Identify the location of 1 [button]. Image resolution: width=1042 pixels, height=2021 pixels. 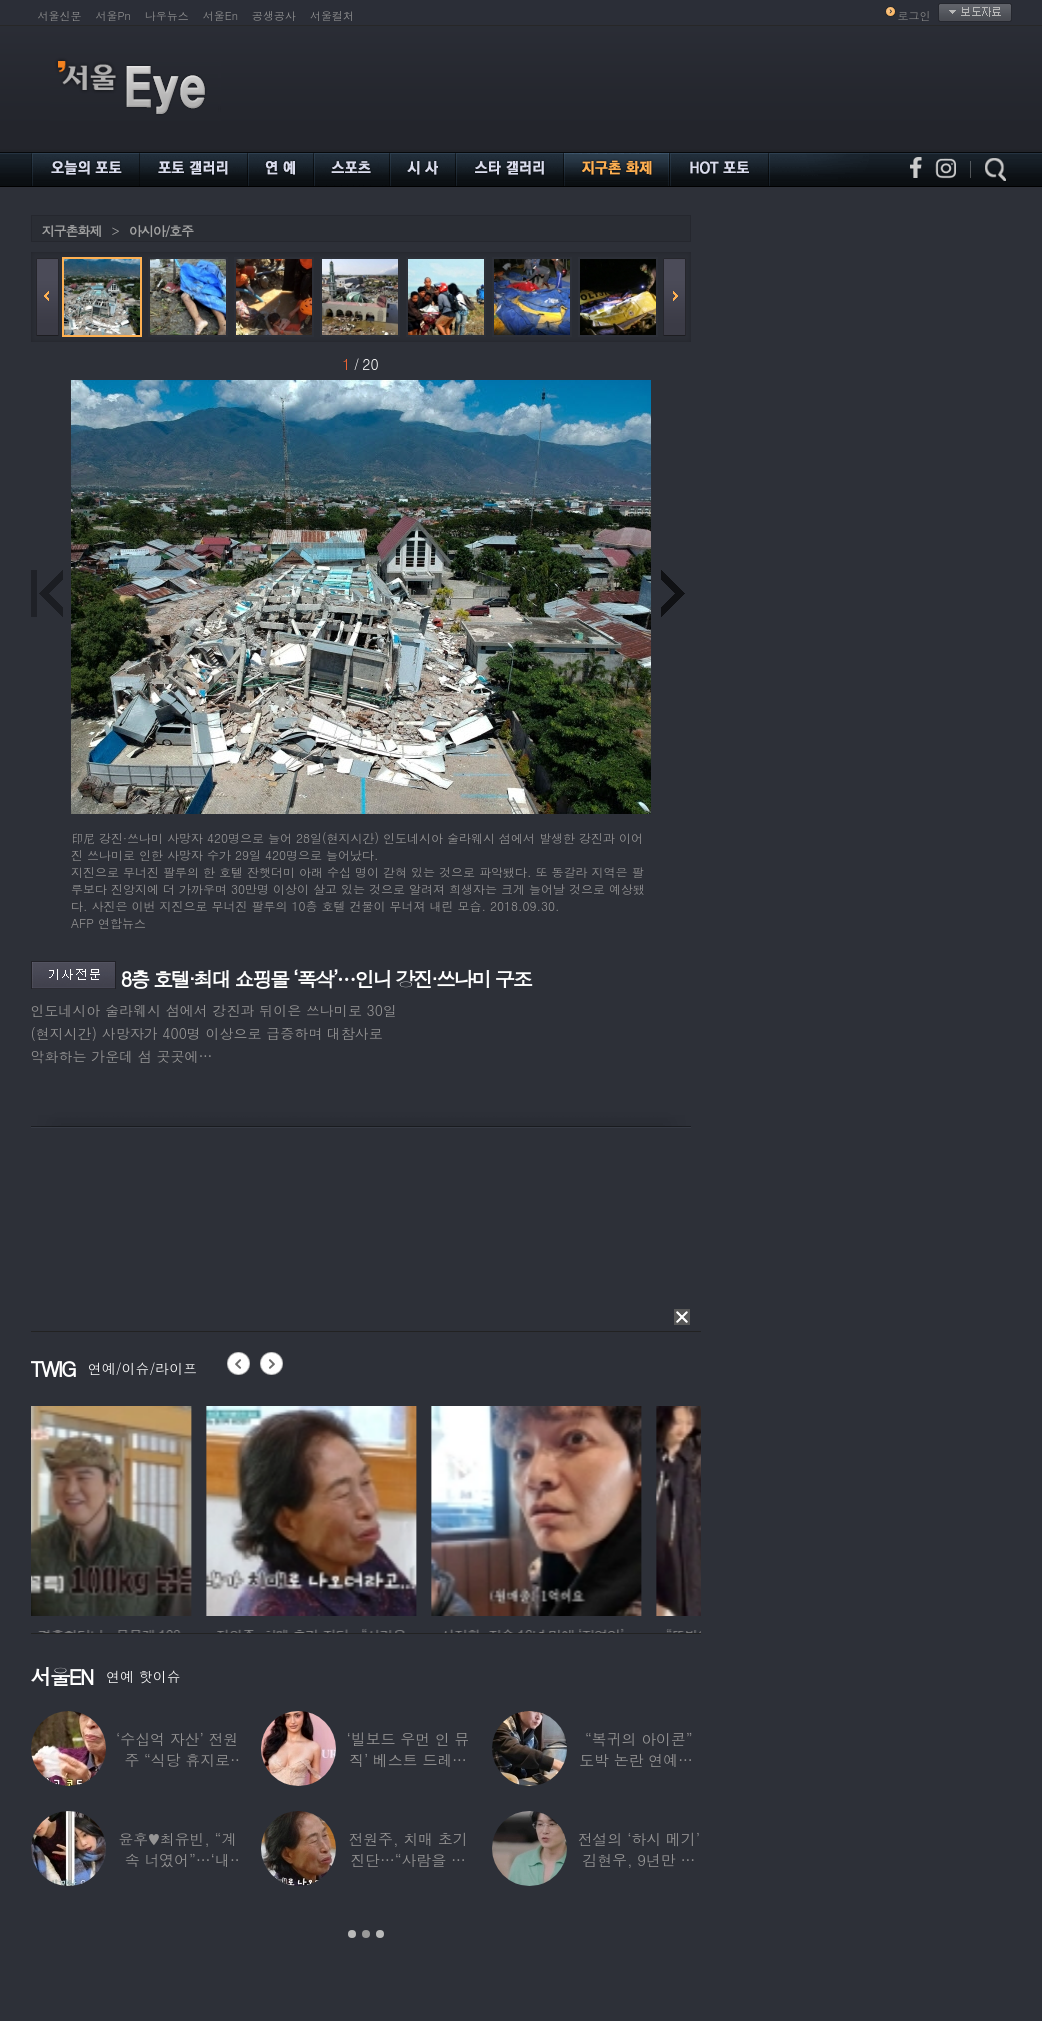
(352, 1934).